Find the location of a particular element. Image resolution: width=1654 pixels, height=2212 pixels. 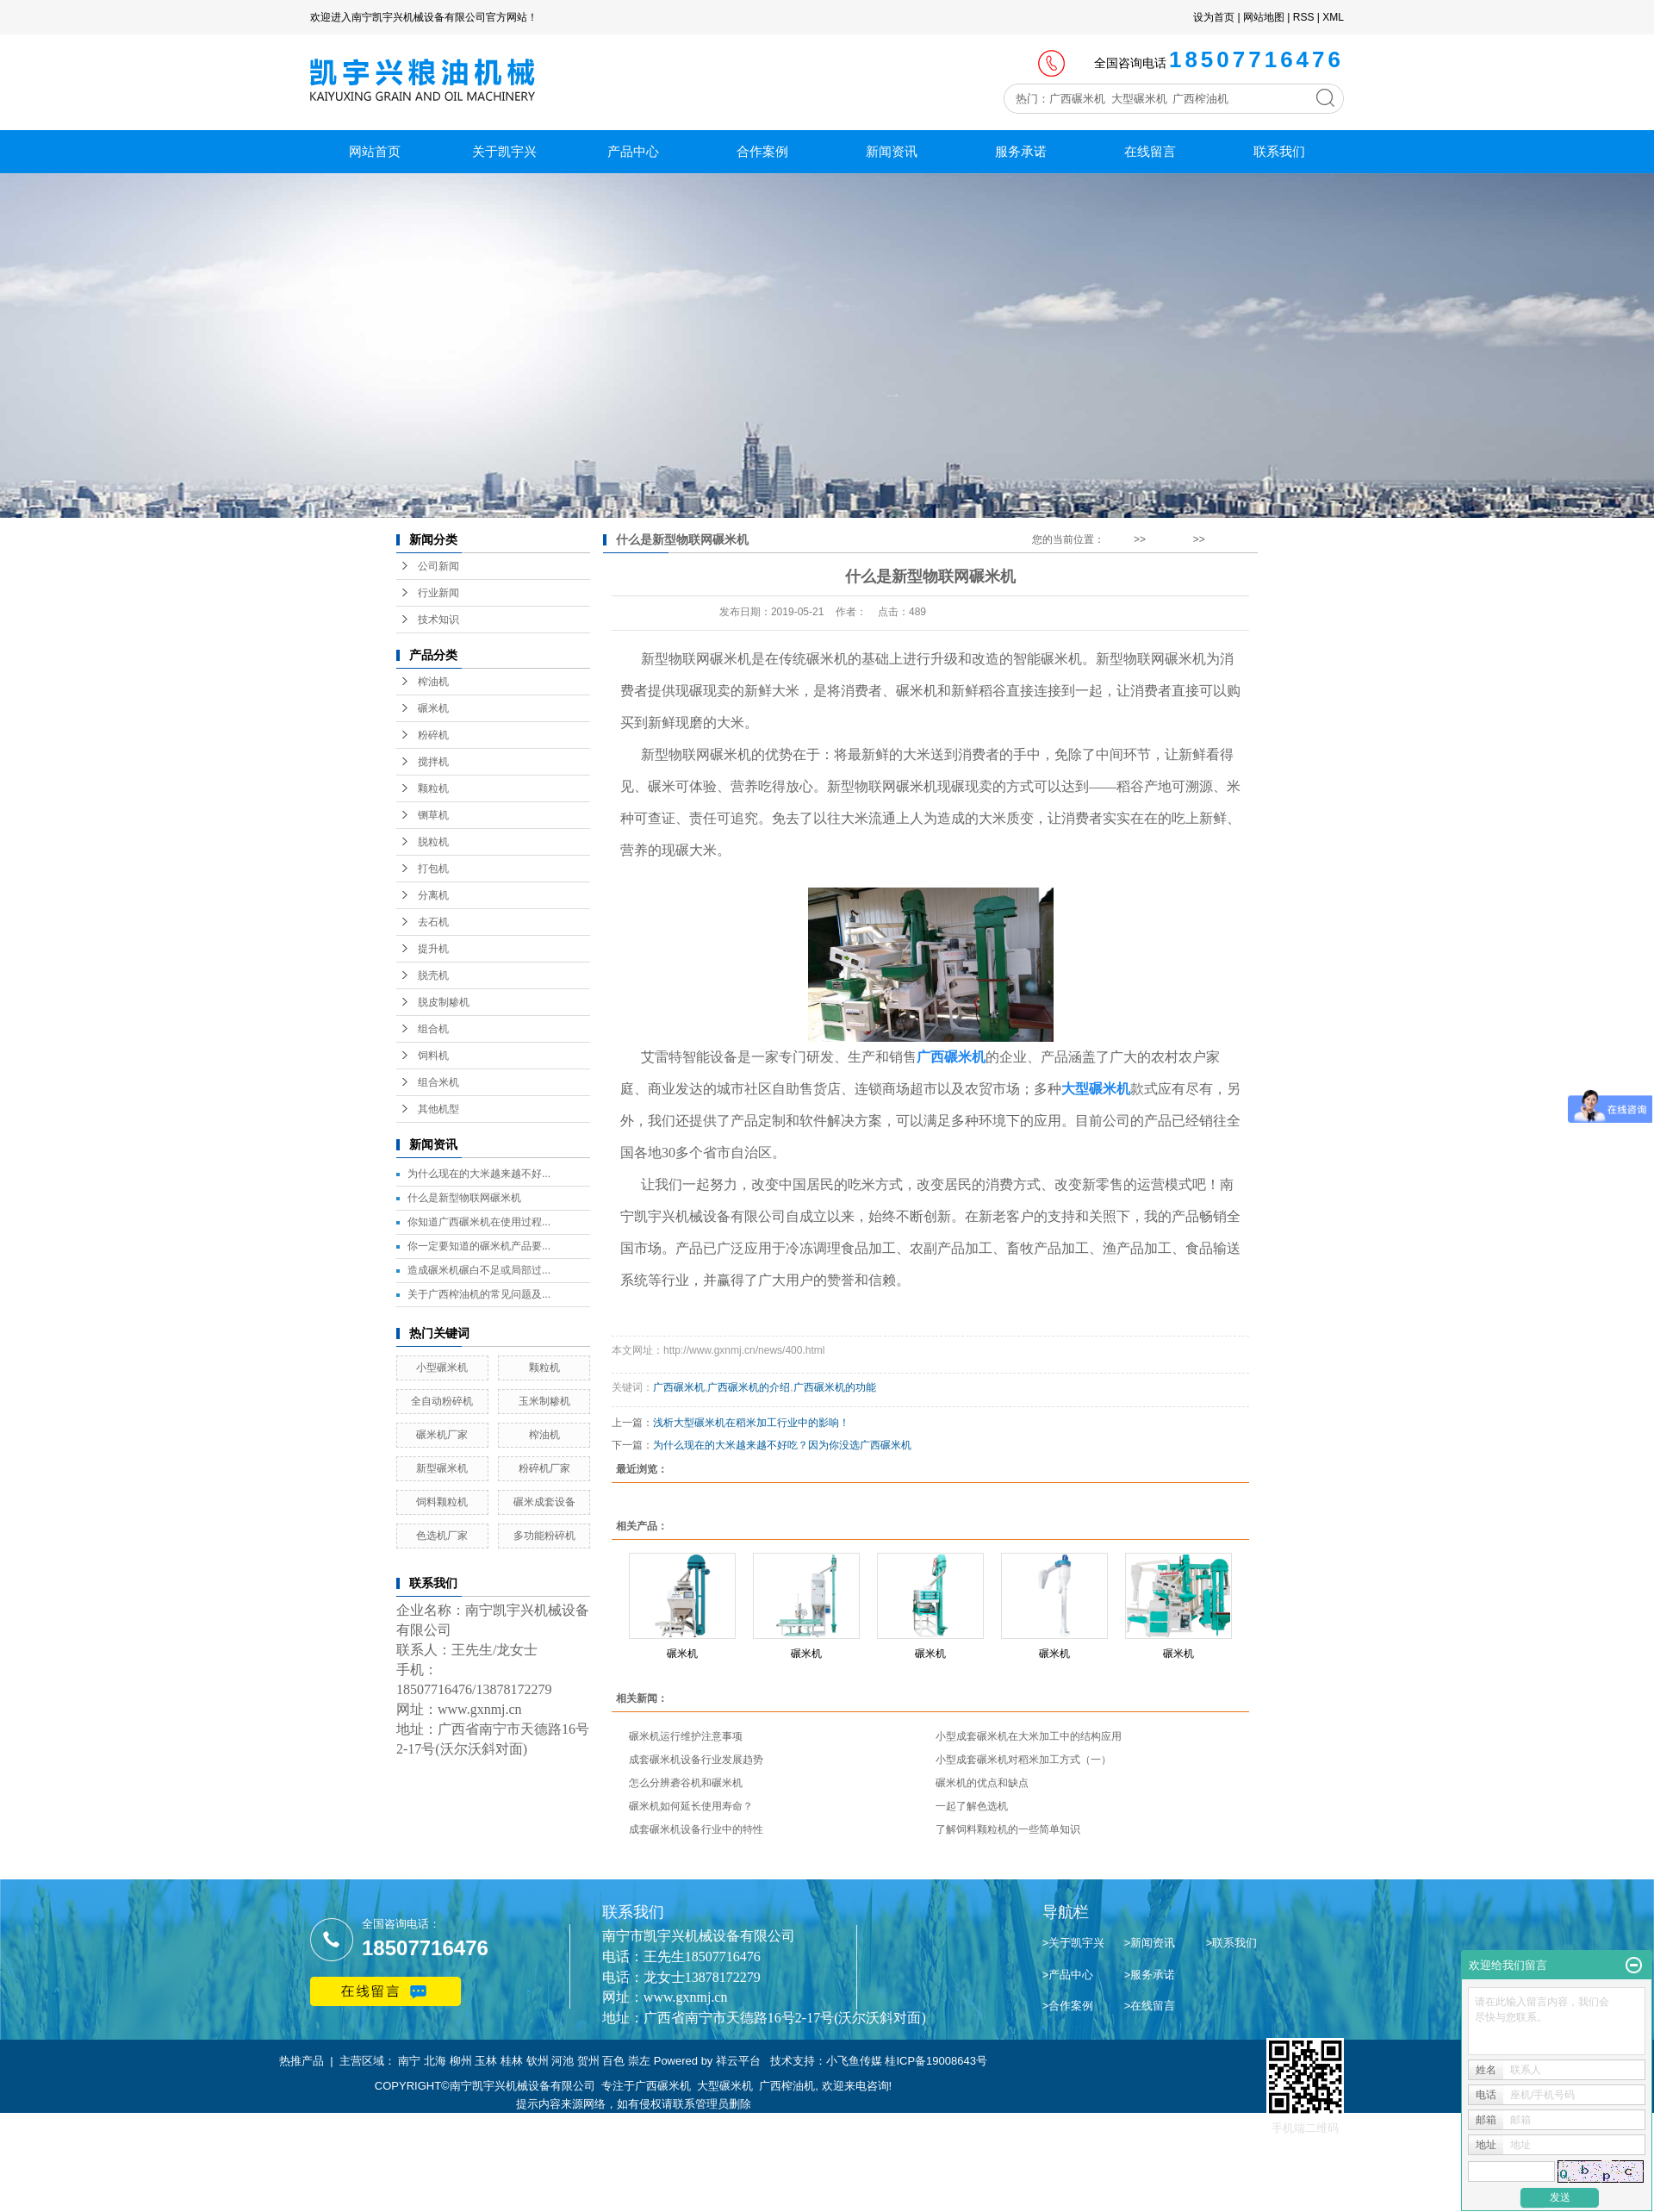

XML is located at coordinates (1333, 17).